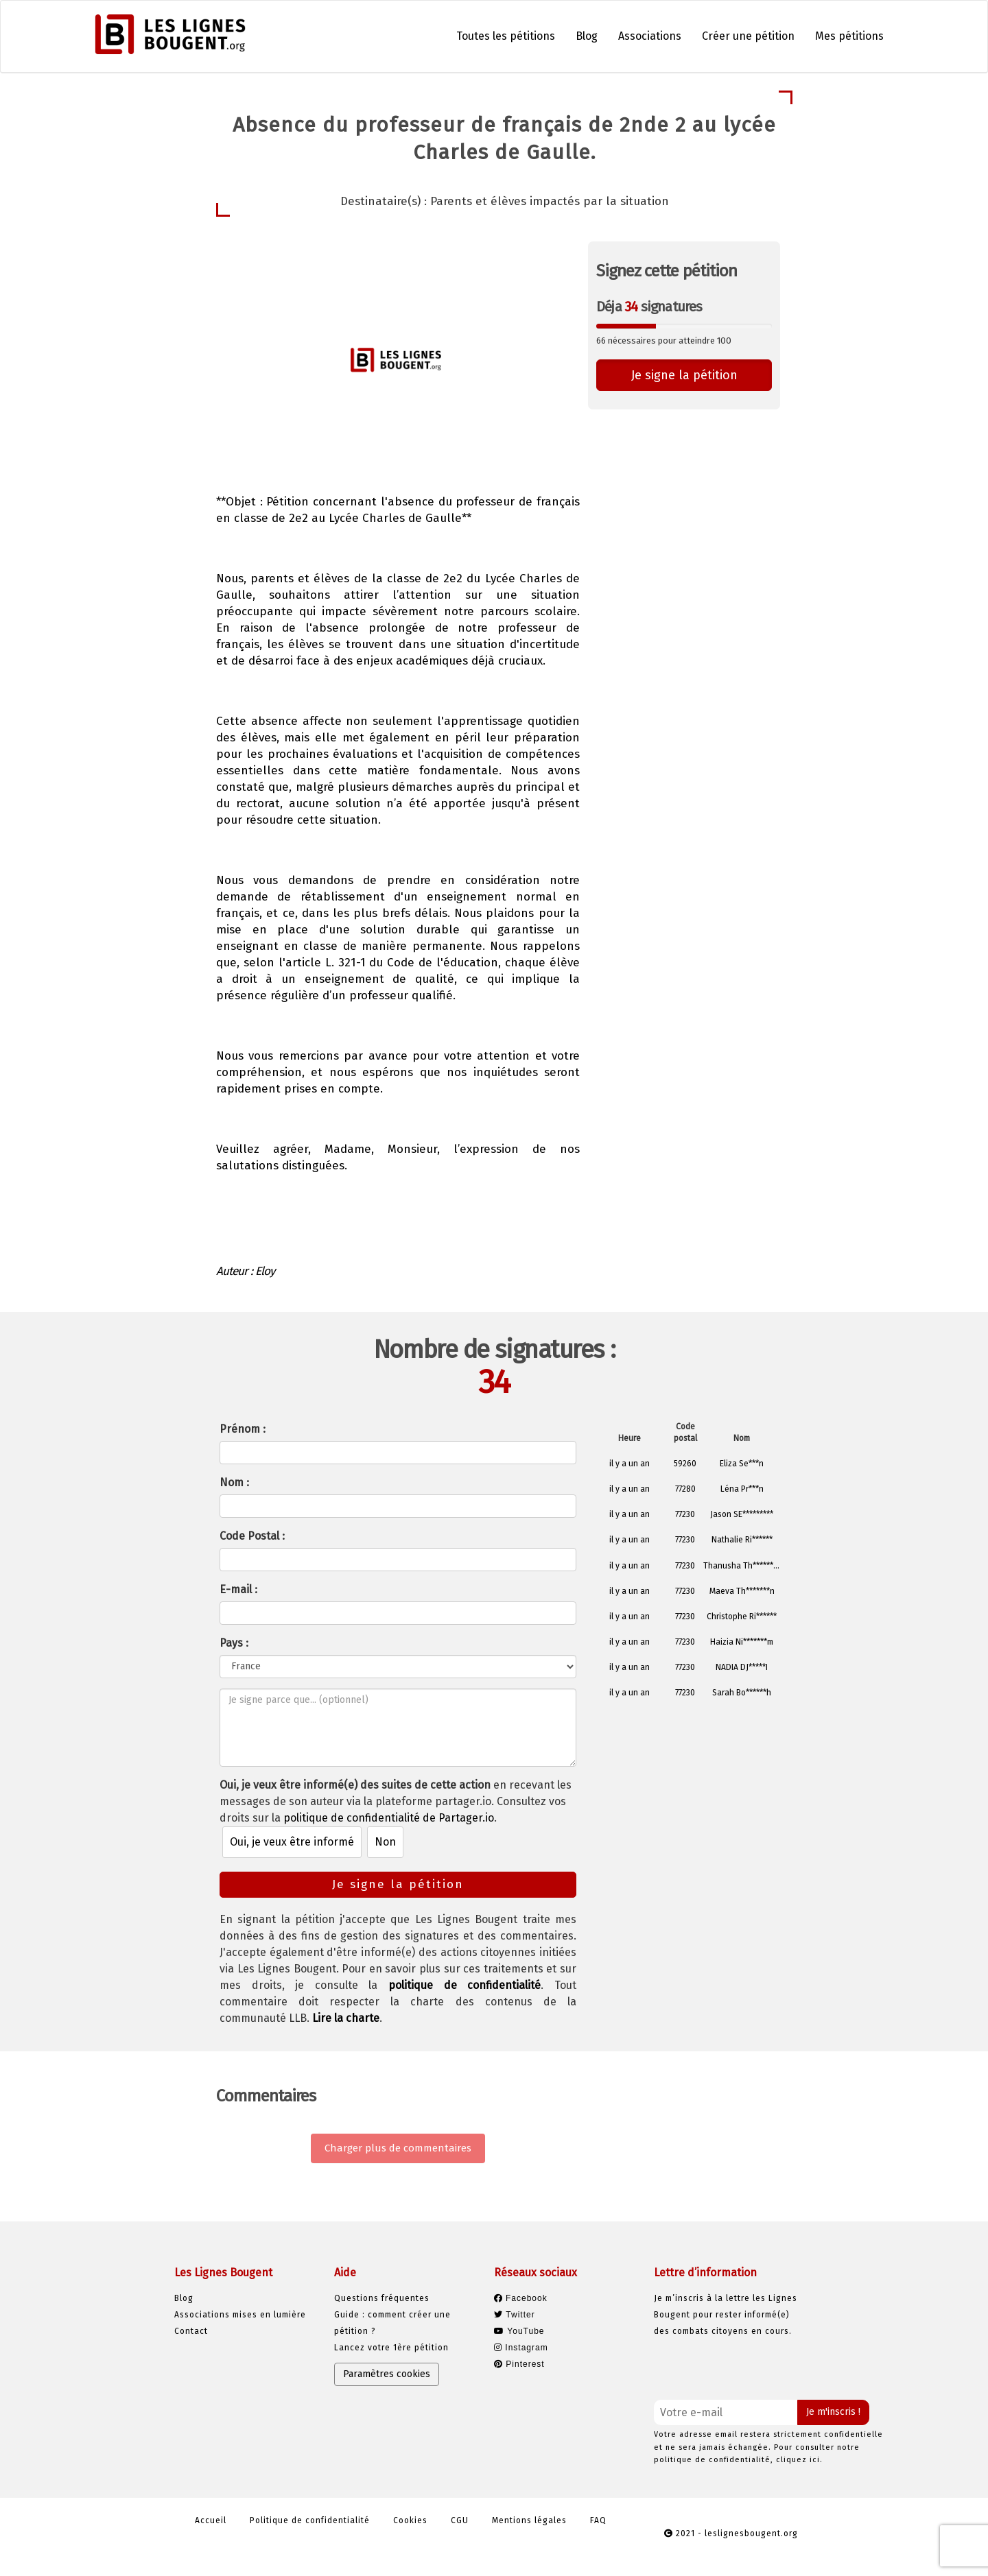  Describe the element at coordinates (191, 2331) in the screenshot. I see `Contact` at that location.